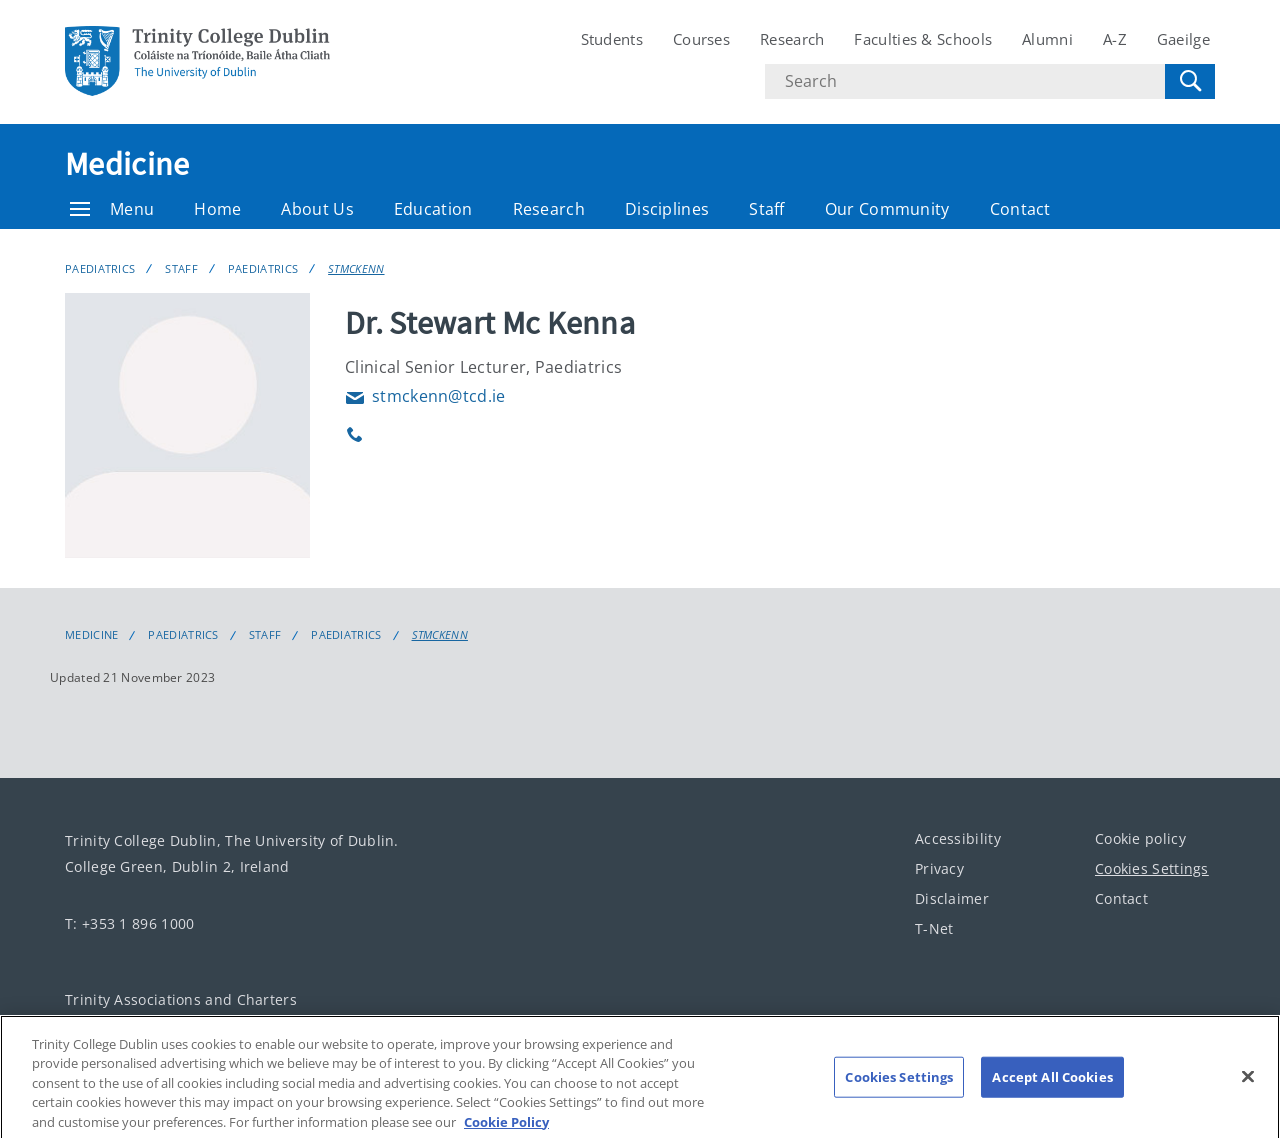 This screenshot has width=1280, height=1138. I want to click on Paediatrics, so click(100, 268).